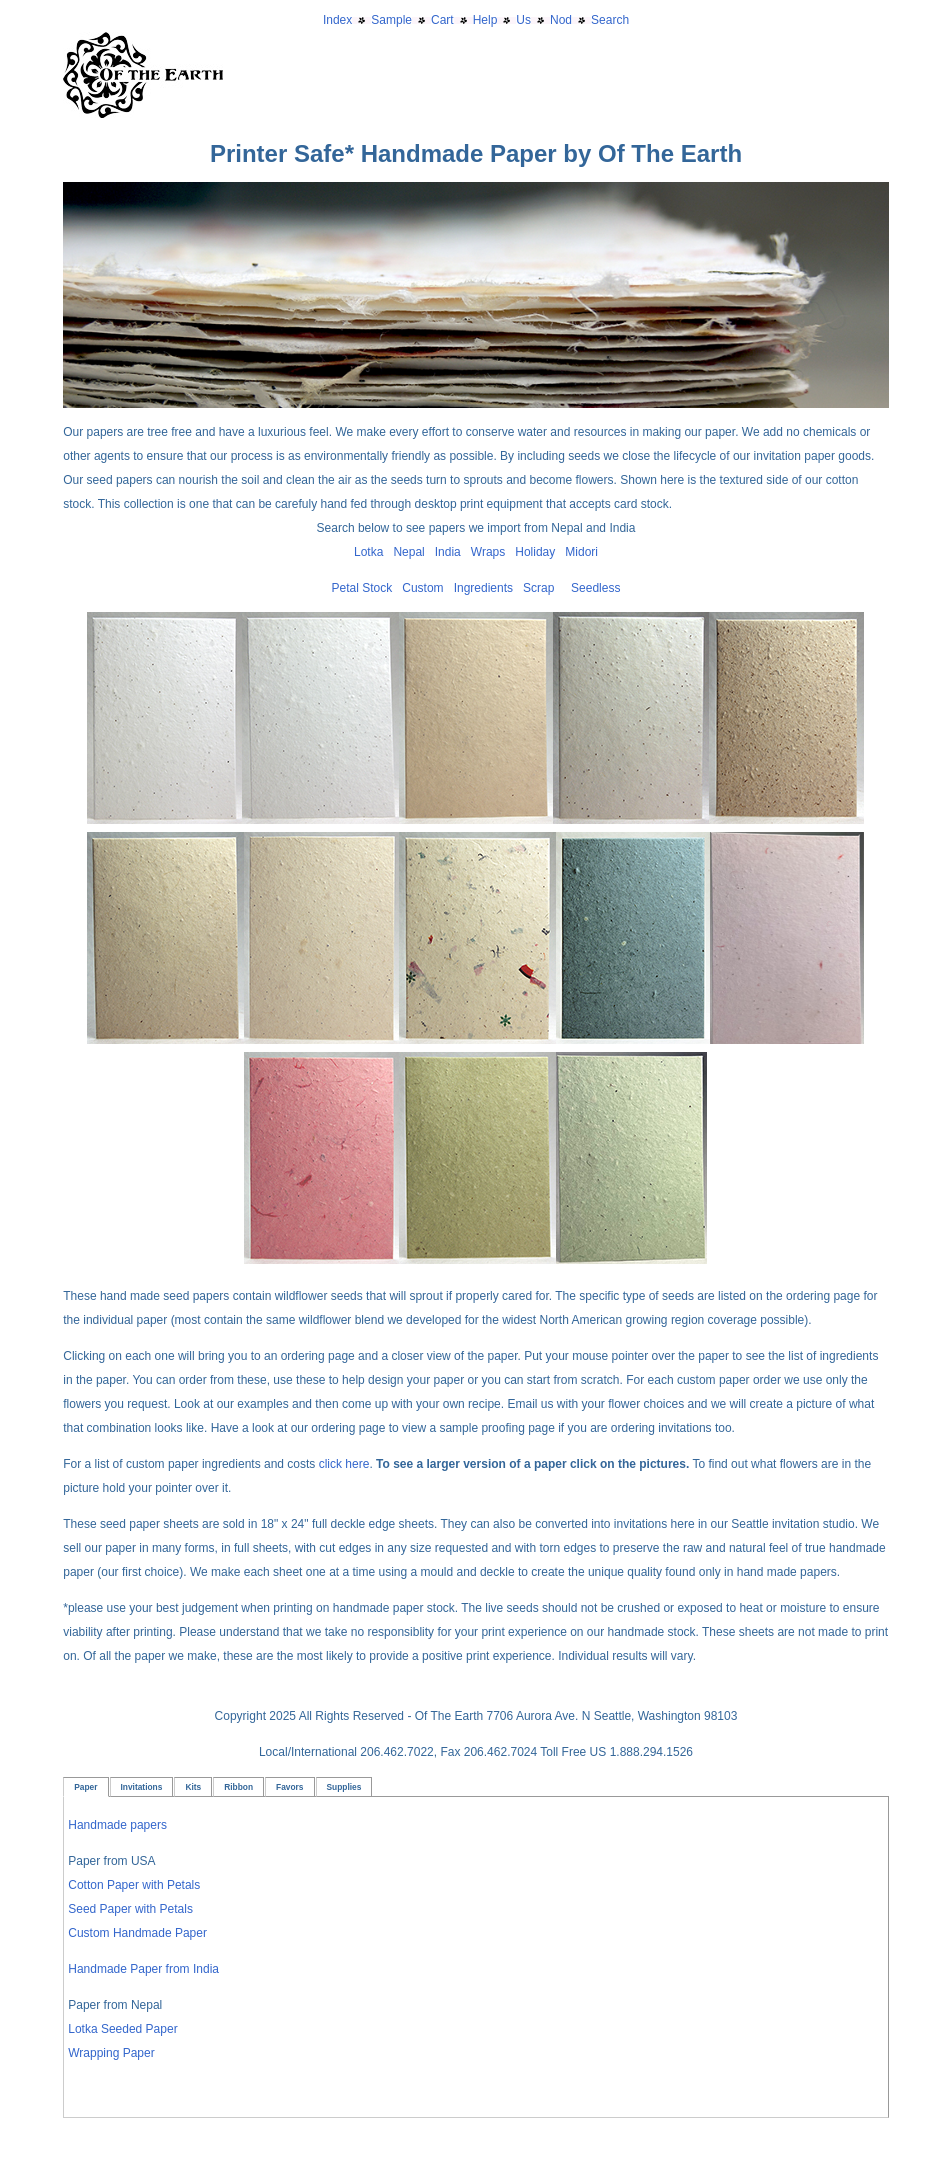 This screenshot has width=952, height=2166. Describe the element at coordinates (117, 1825) in the screenshot. I see `Handmade papers` at that location.